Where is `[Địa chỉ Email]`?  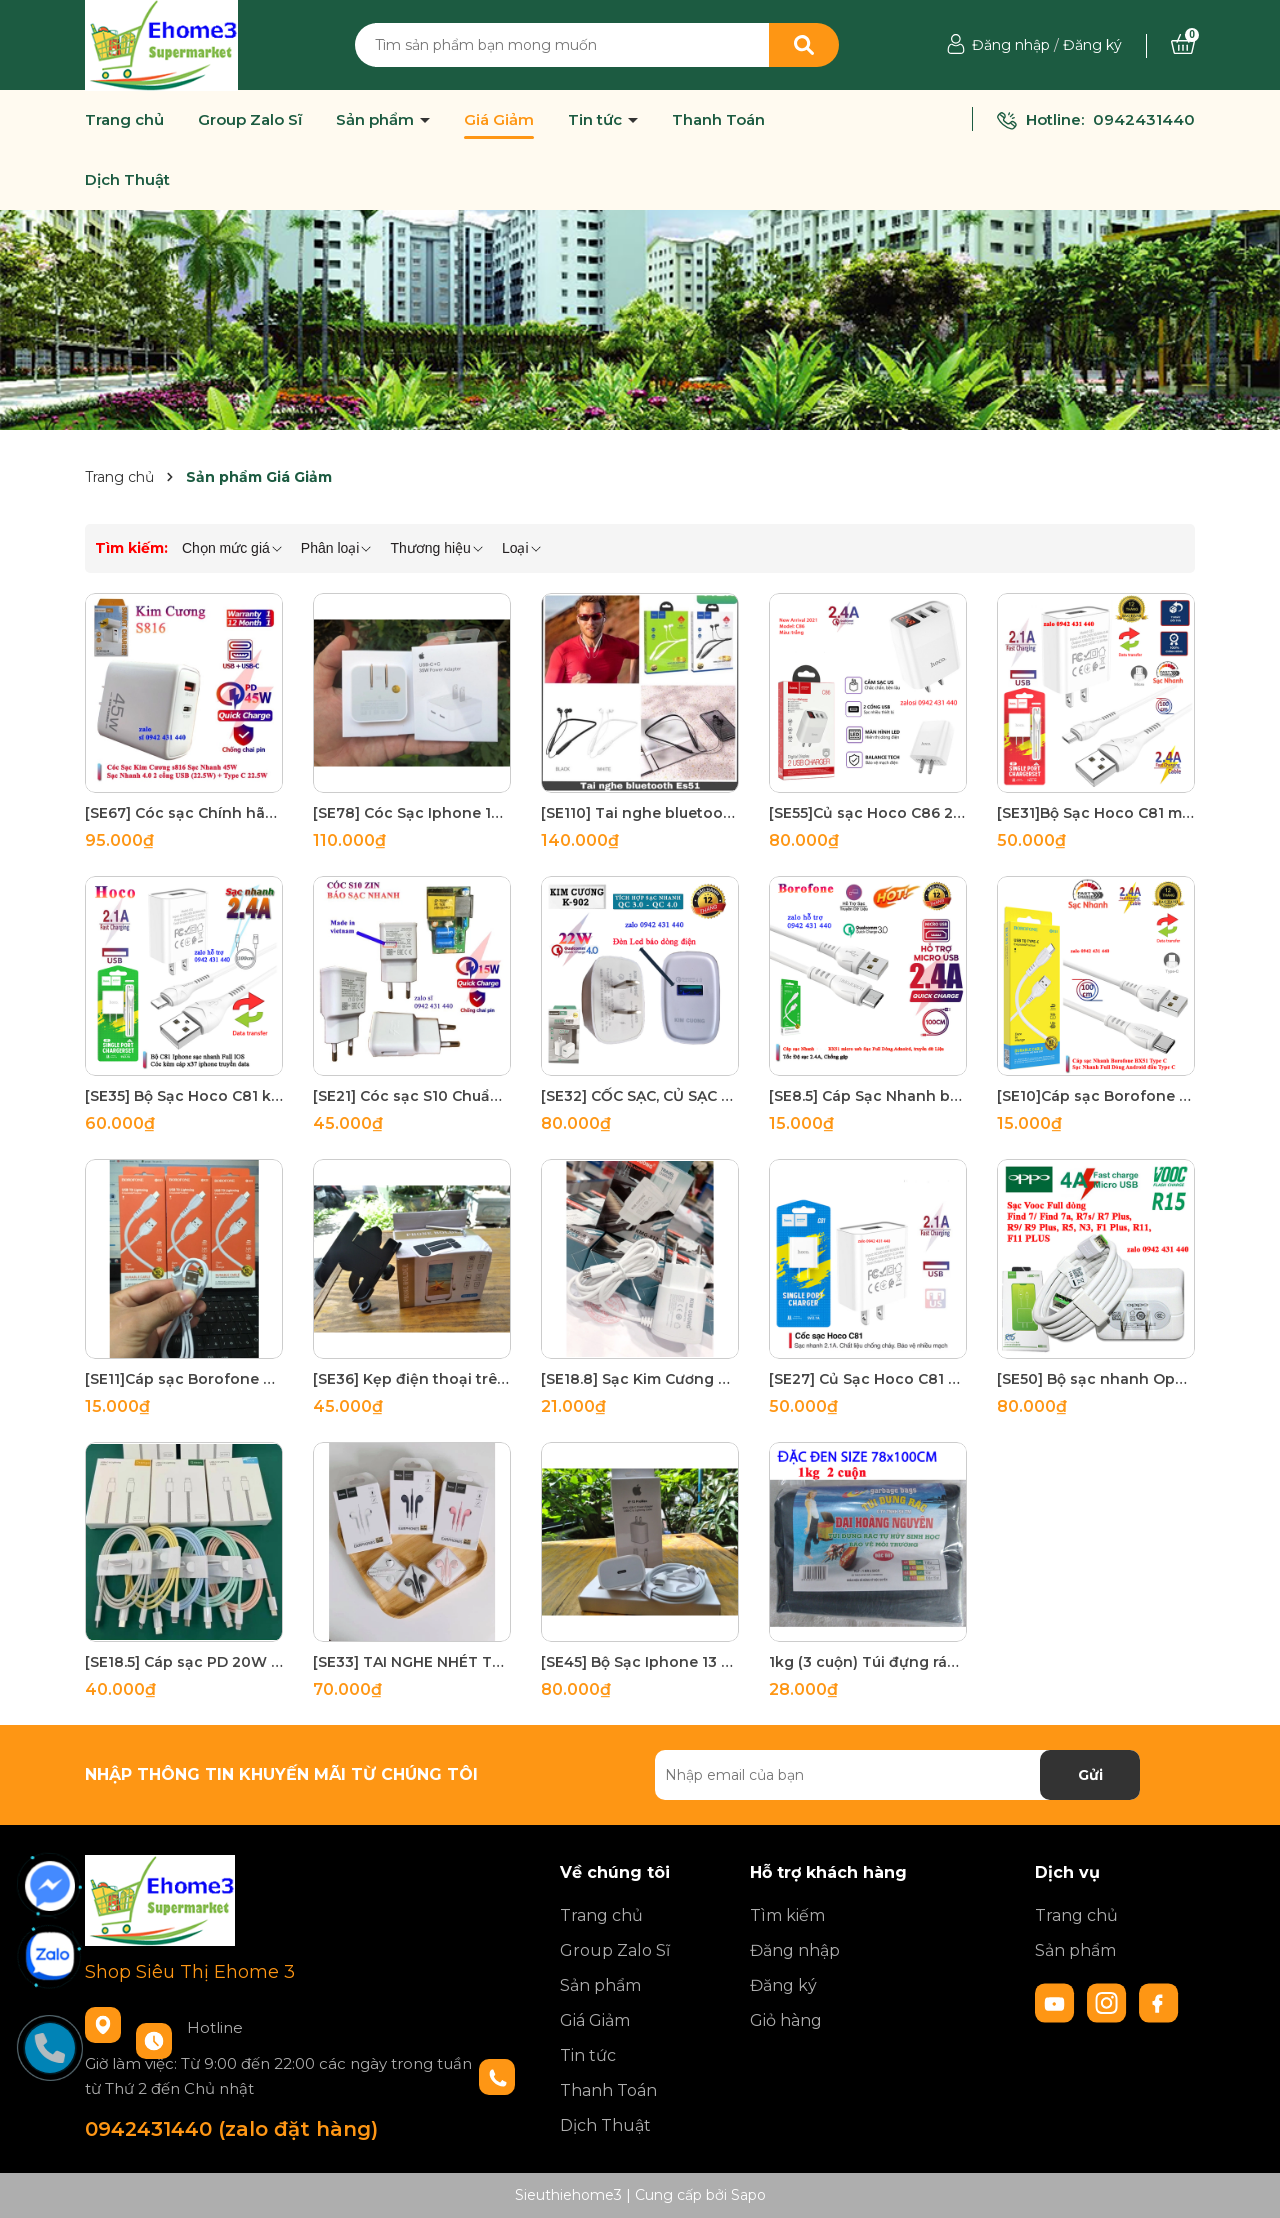
[Địa chỉ Email] is located at coordinates (897, 1775).